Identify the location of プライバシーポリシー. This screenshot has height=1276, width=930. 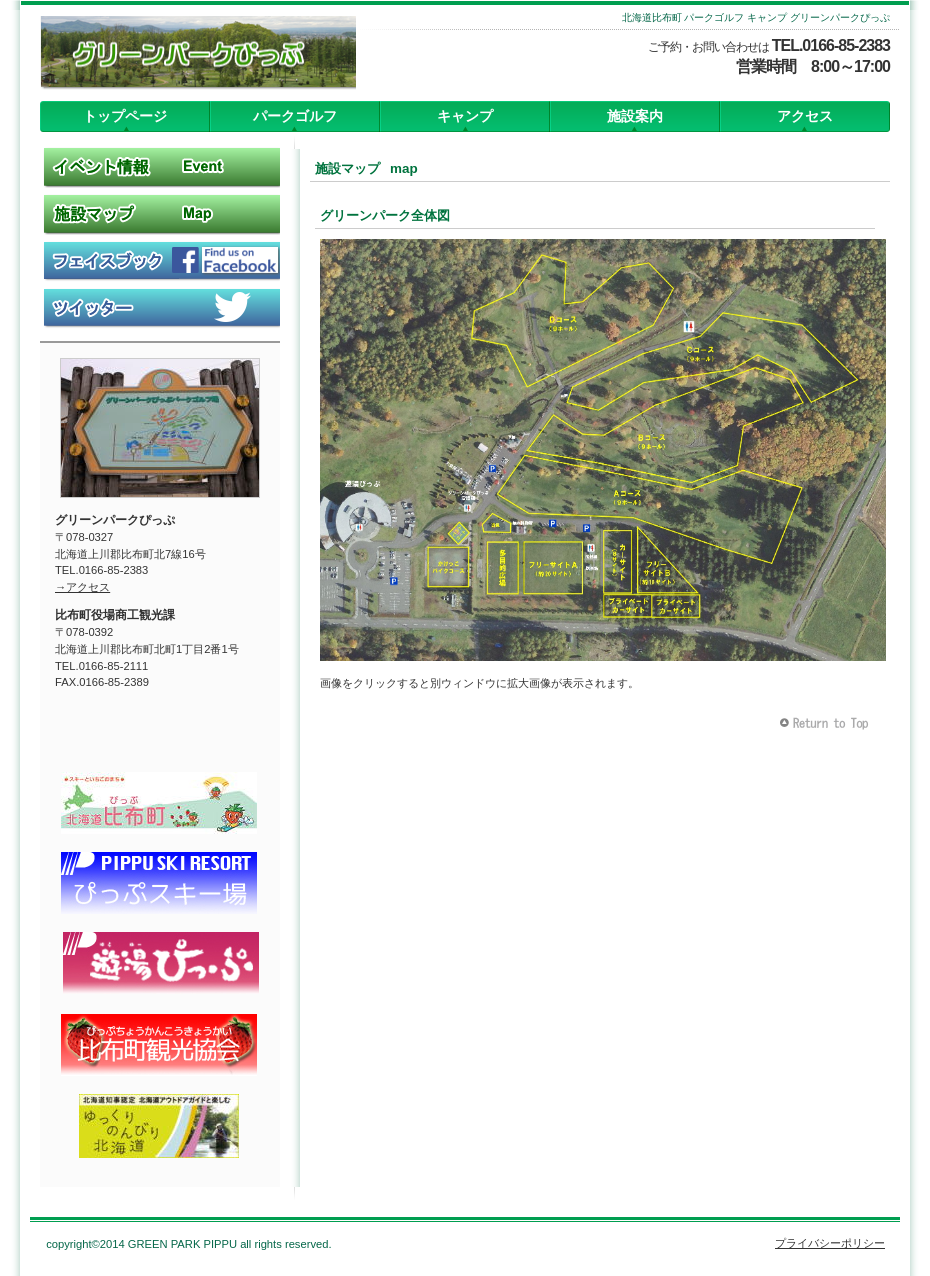
(830, 1243).